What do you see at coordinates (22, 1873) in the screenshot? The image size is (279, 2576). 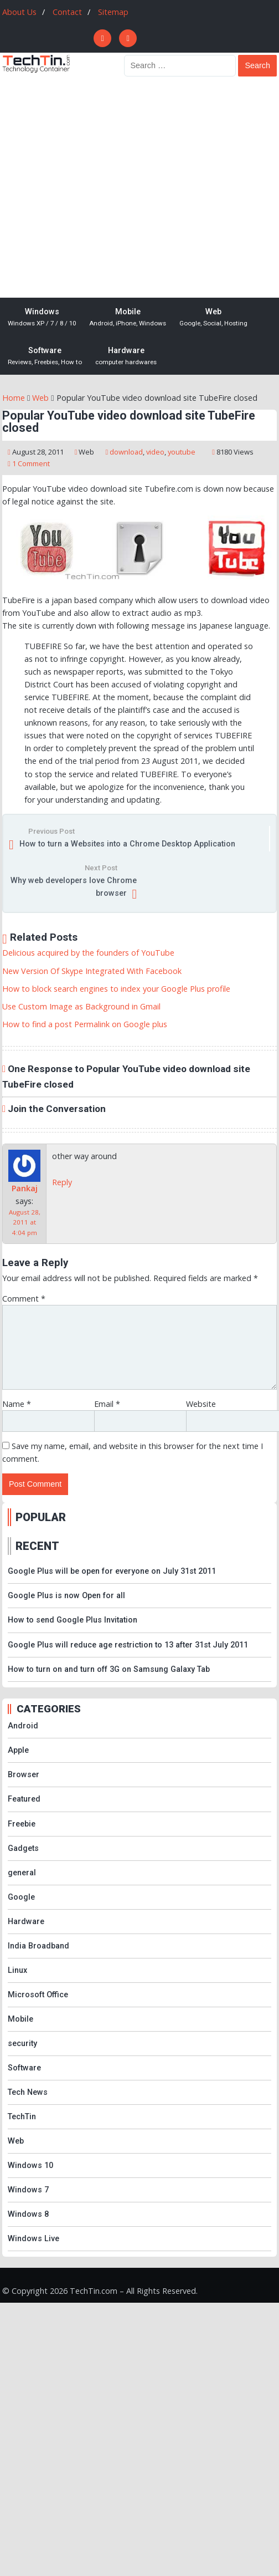 I see `general` at bounding box center [22, 1873].